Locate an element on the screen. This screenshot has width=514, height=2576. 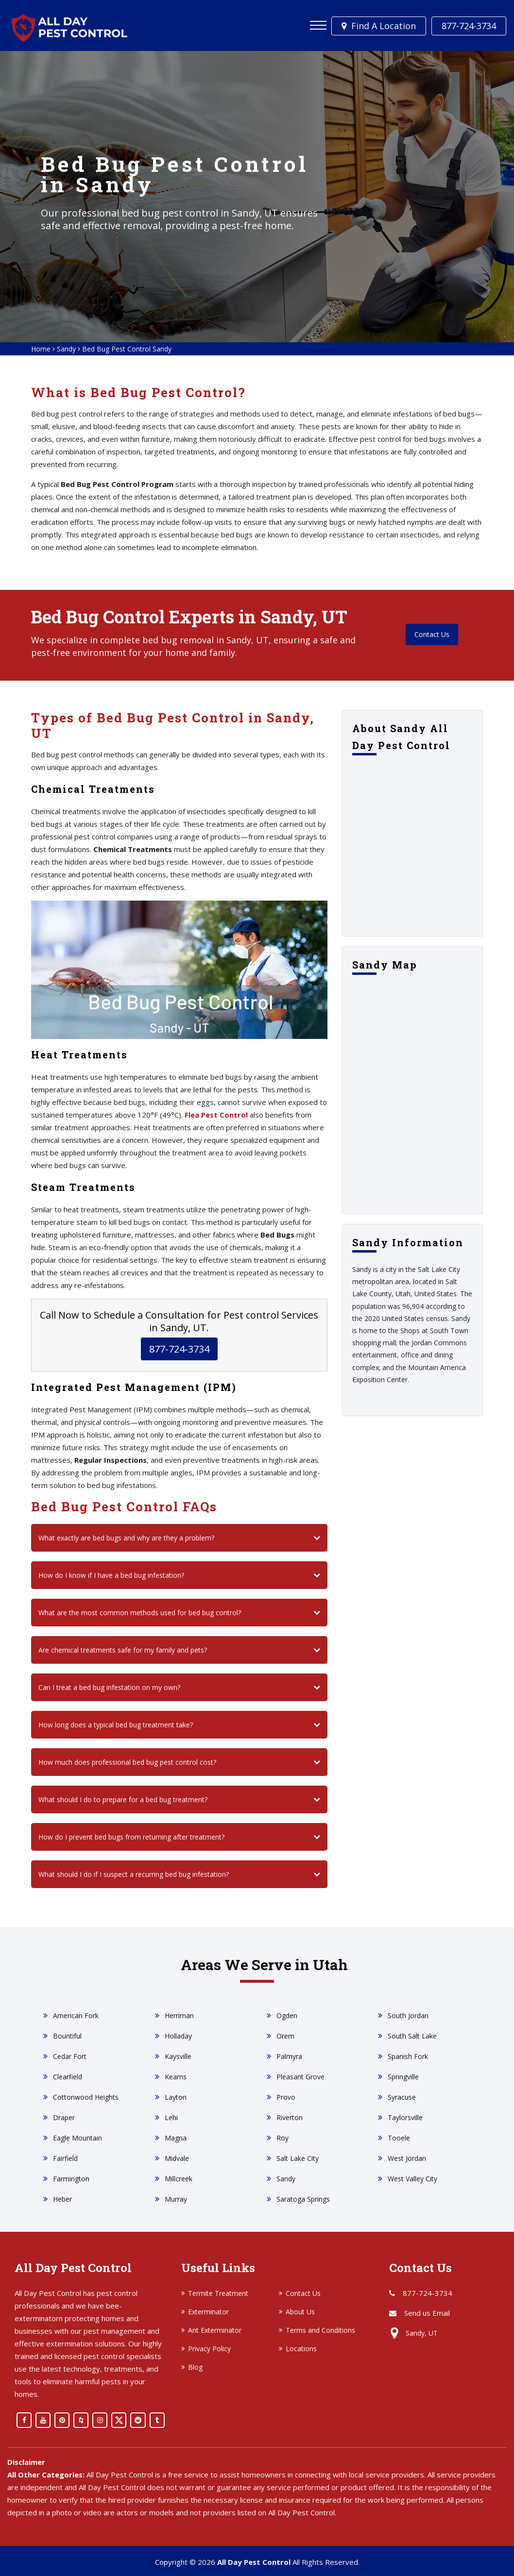
Lehi is located at coordinates (171, 2117).